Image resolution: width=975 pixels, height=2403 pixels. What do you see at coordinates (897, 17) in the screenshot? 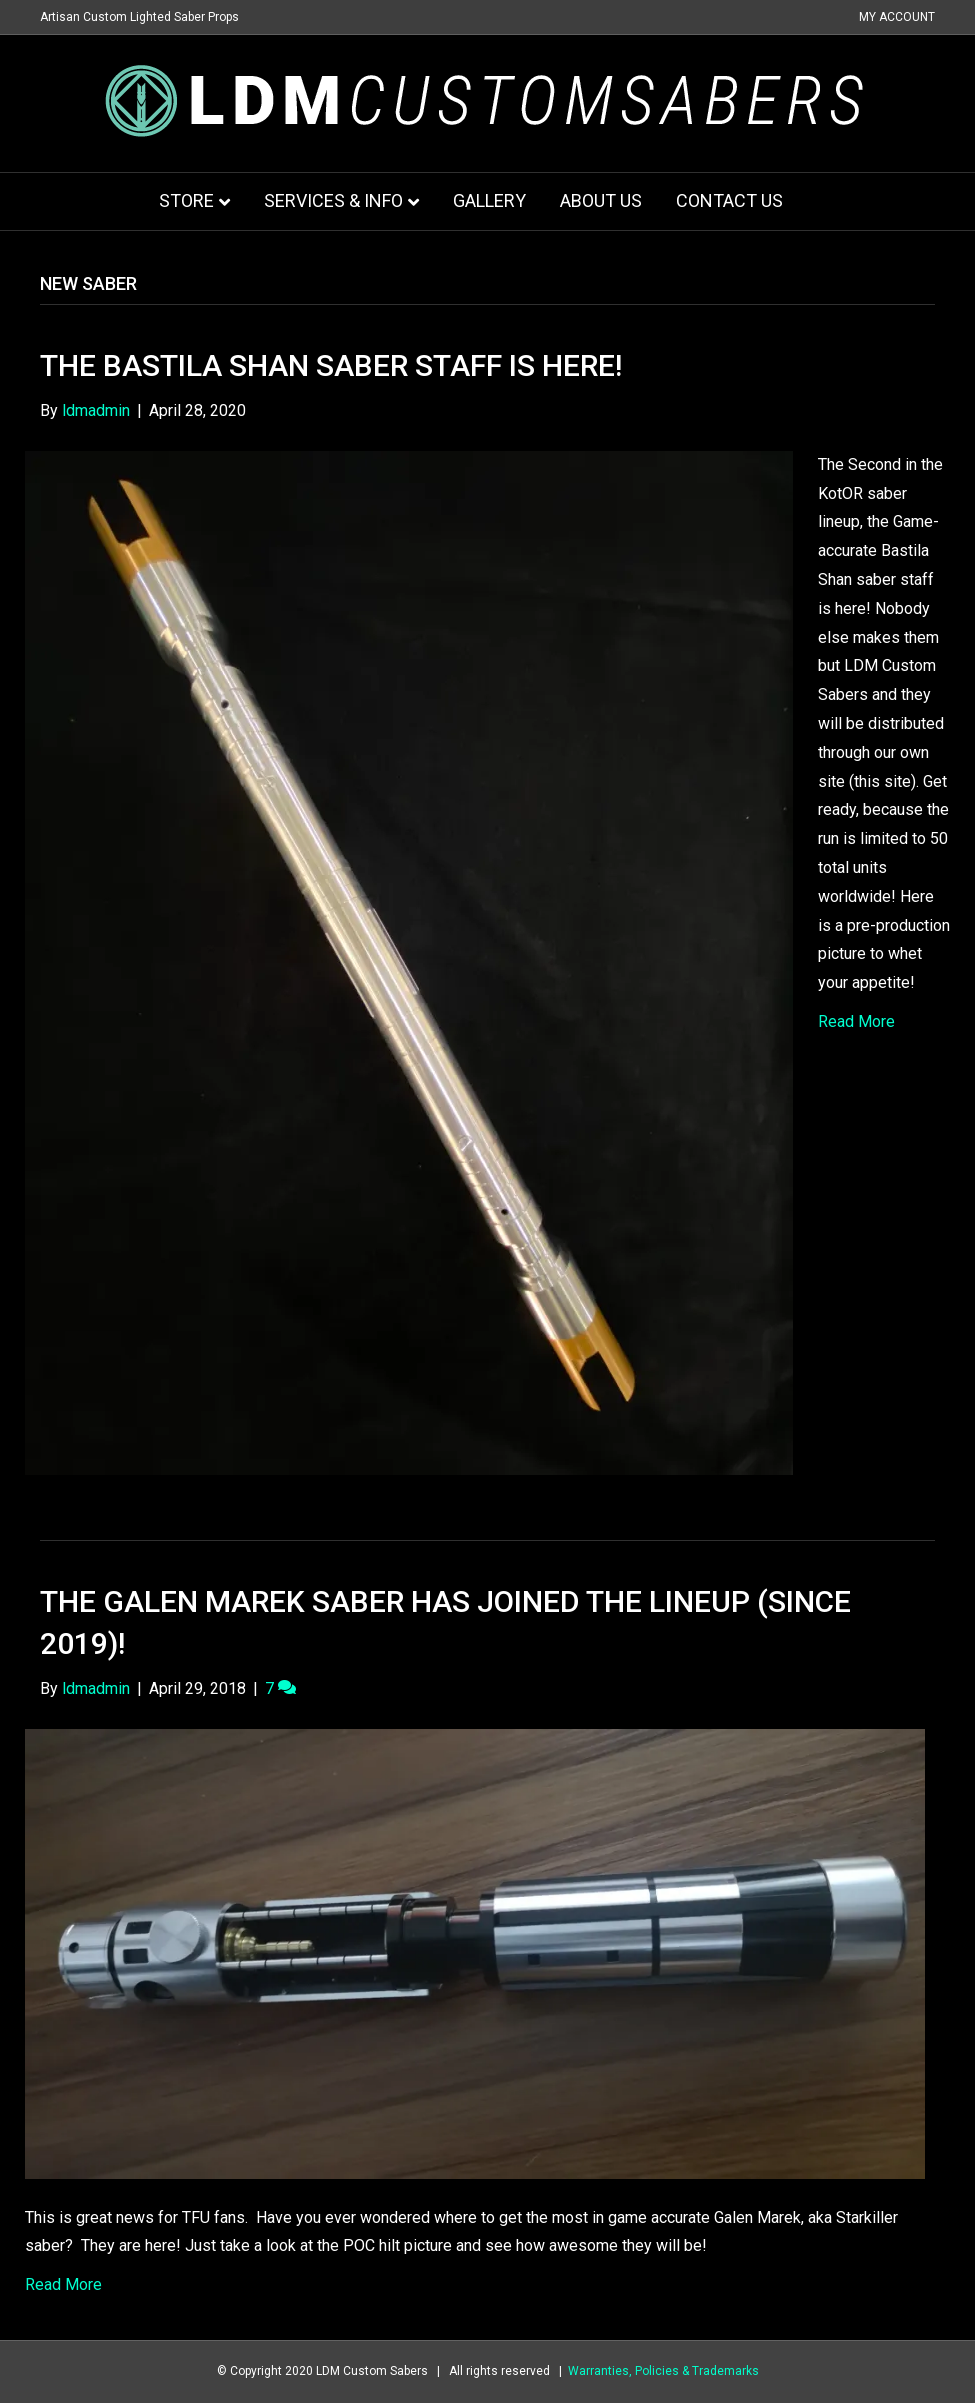
I see `My Account` at bounding box center [897, 17].